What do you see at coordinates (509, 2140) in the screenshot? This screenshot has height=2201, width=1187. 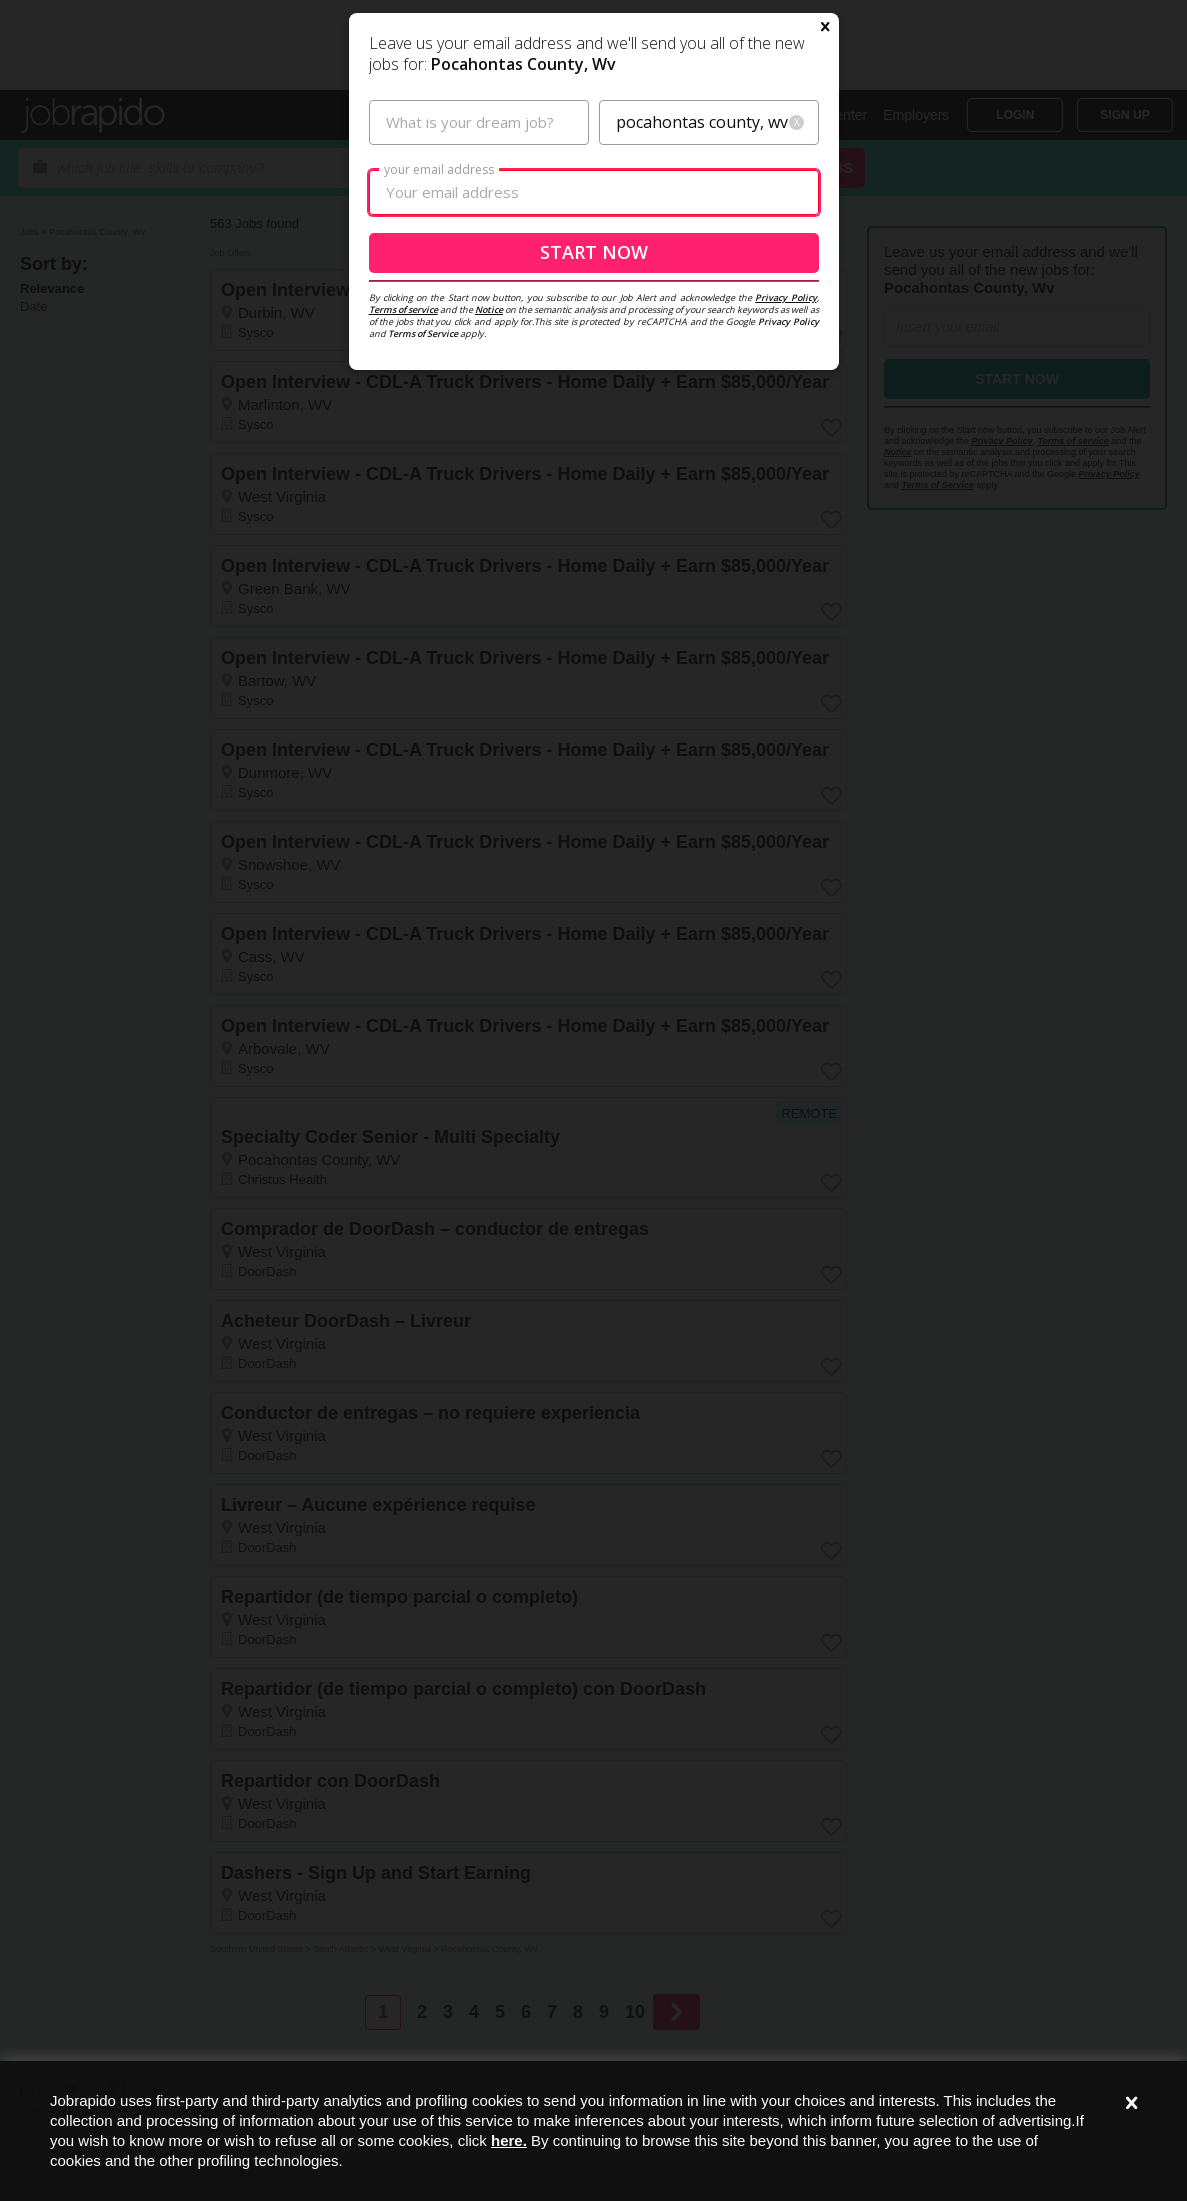 I see `here.` at bounding box center [509, 2140].